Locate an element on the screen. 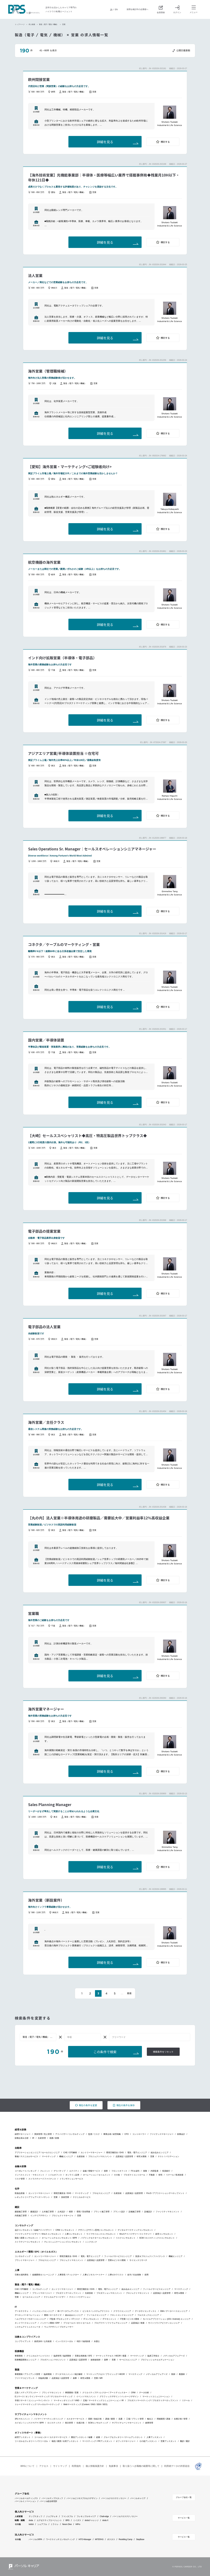 The image size is (210, 2576). 研究 is located at coordinates (160, 2175).